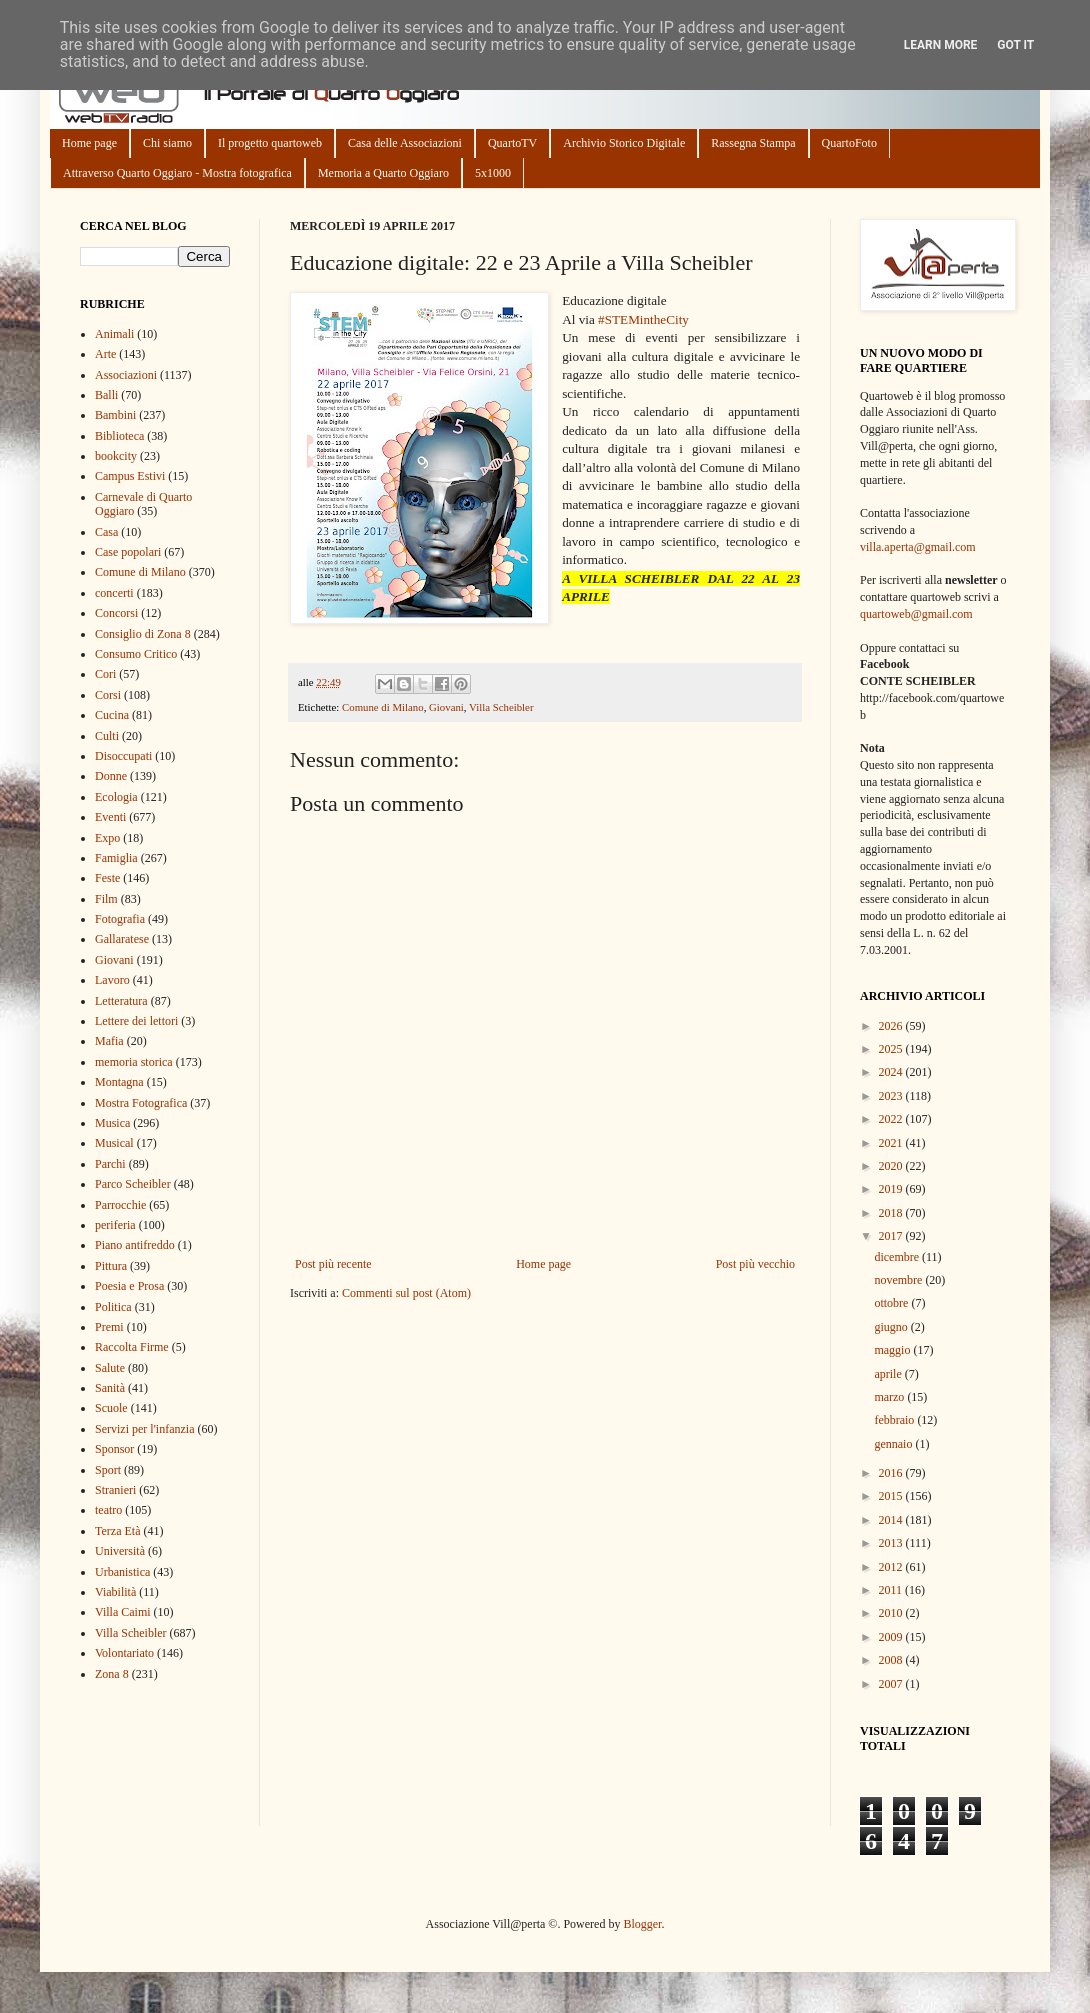 The width and height of the screenshot is (1090, 2013). What do you see at coordinates (892, 1303) in the screenshot?
I see `ottobre` at bounding box center [892, 1303].